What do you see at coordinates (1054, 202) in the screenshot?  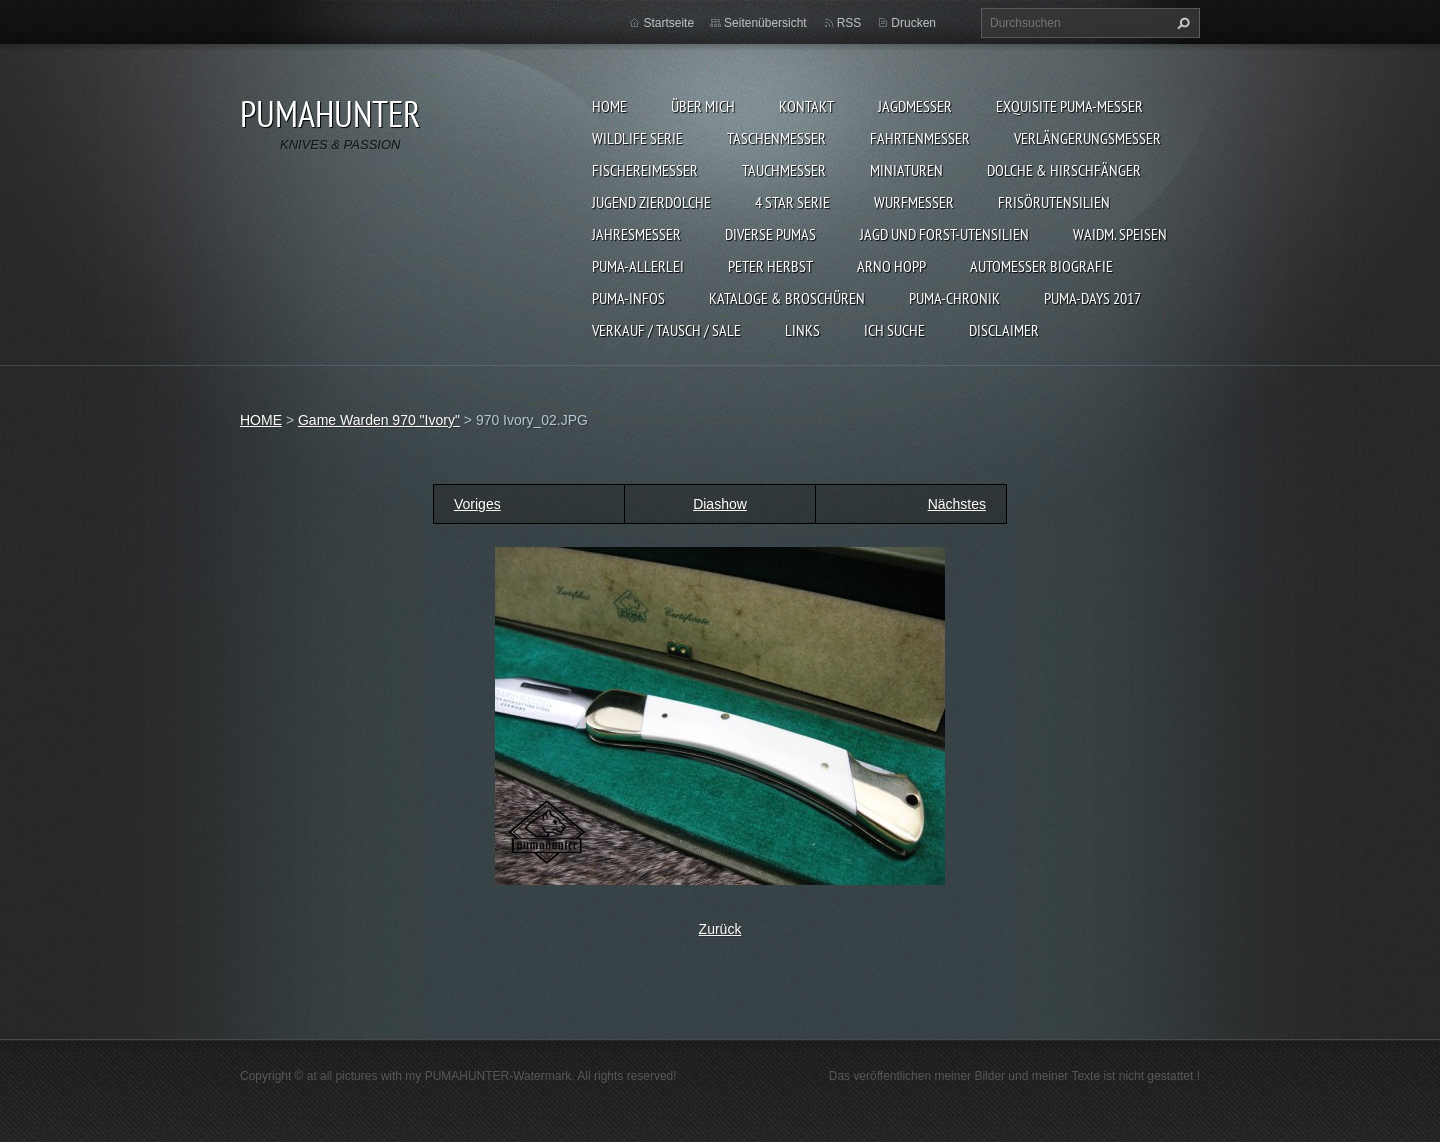 I see `FRISÖRUTENSILIEN` at bounding box center [1054, 202].